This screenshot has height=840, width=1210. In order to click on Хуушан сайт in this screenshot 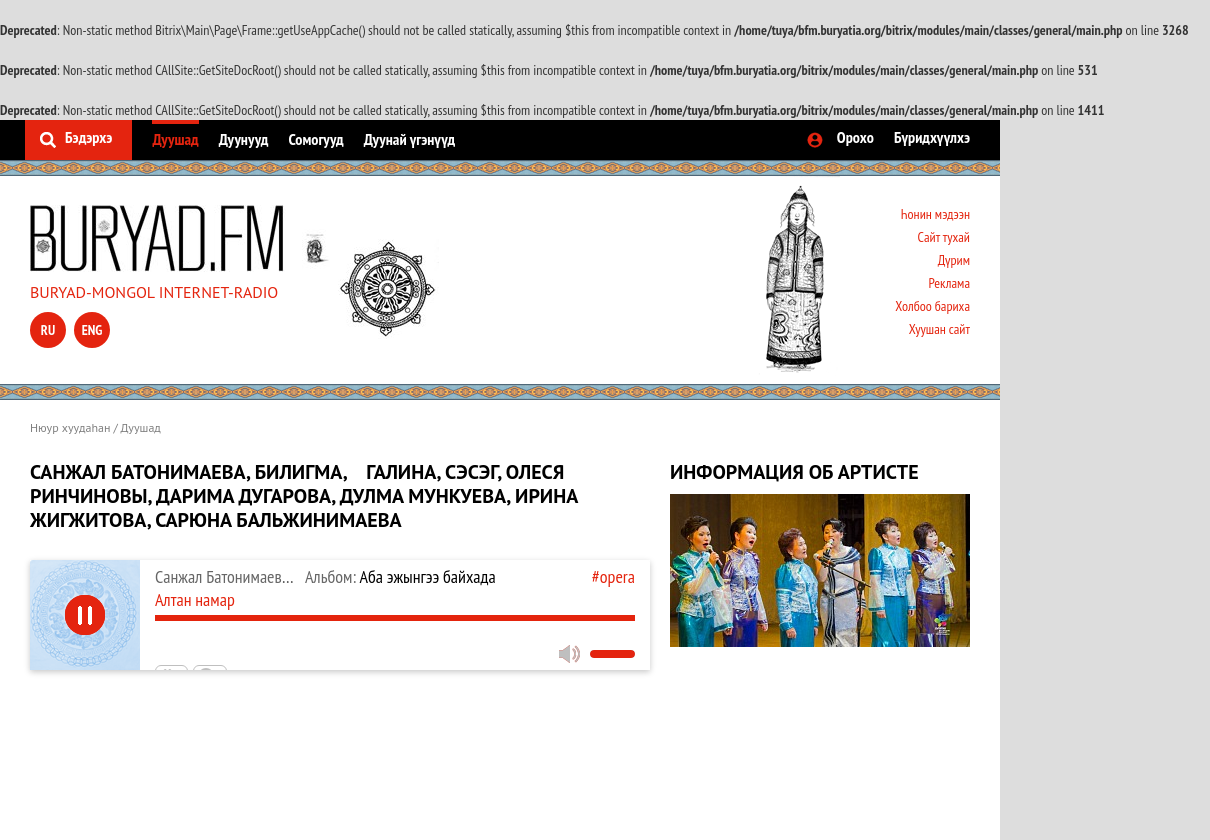, I will do `click(939, 329)`.